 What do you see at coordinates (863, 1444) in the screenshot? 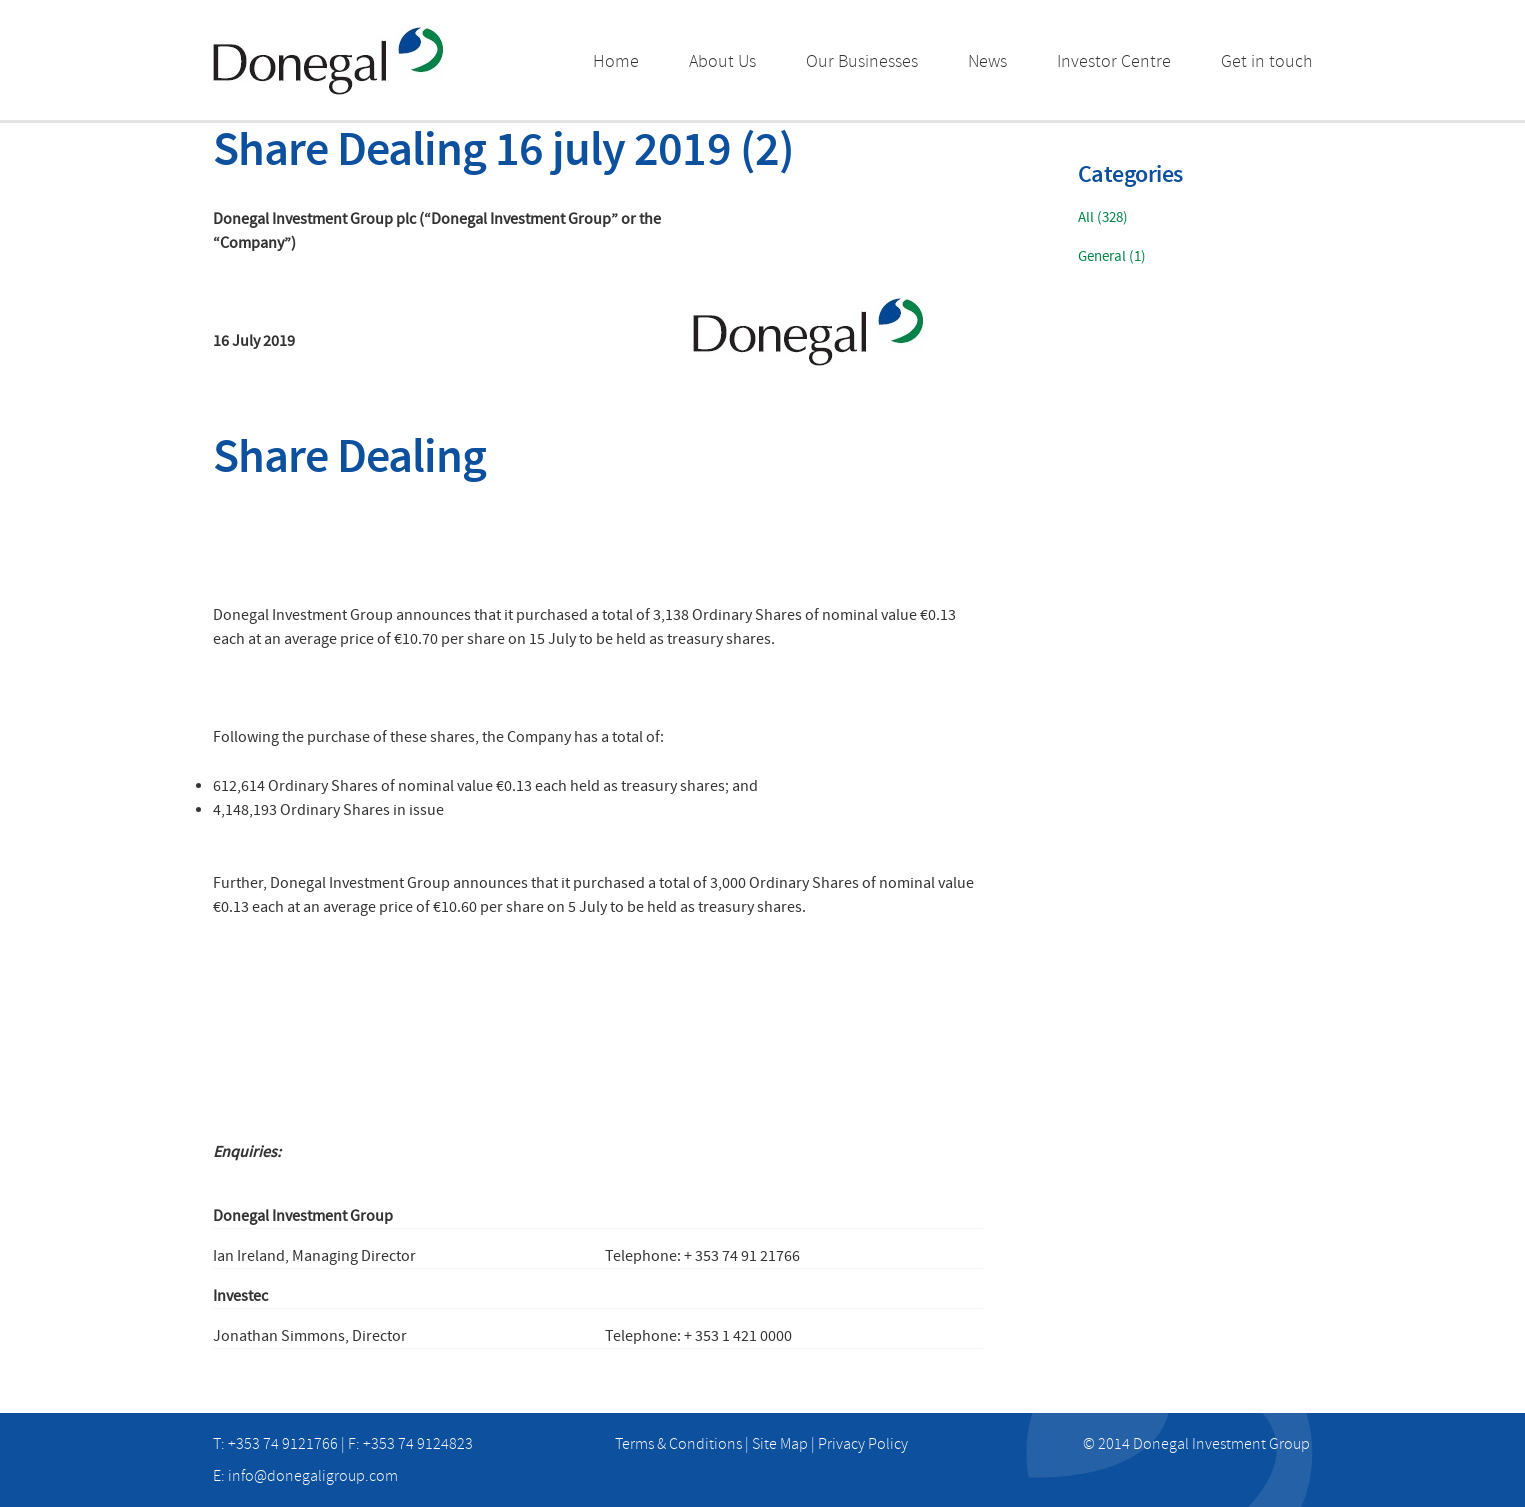
I see `Privacy Policy` at bounding box center [863, 1444].